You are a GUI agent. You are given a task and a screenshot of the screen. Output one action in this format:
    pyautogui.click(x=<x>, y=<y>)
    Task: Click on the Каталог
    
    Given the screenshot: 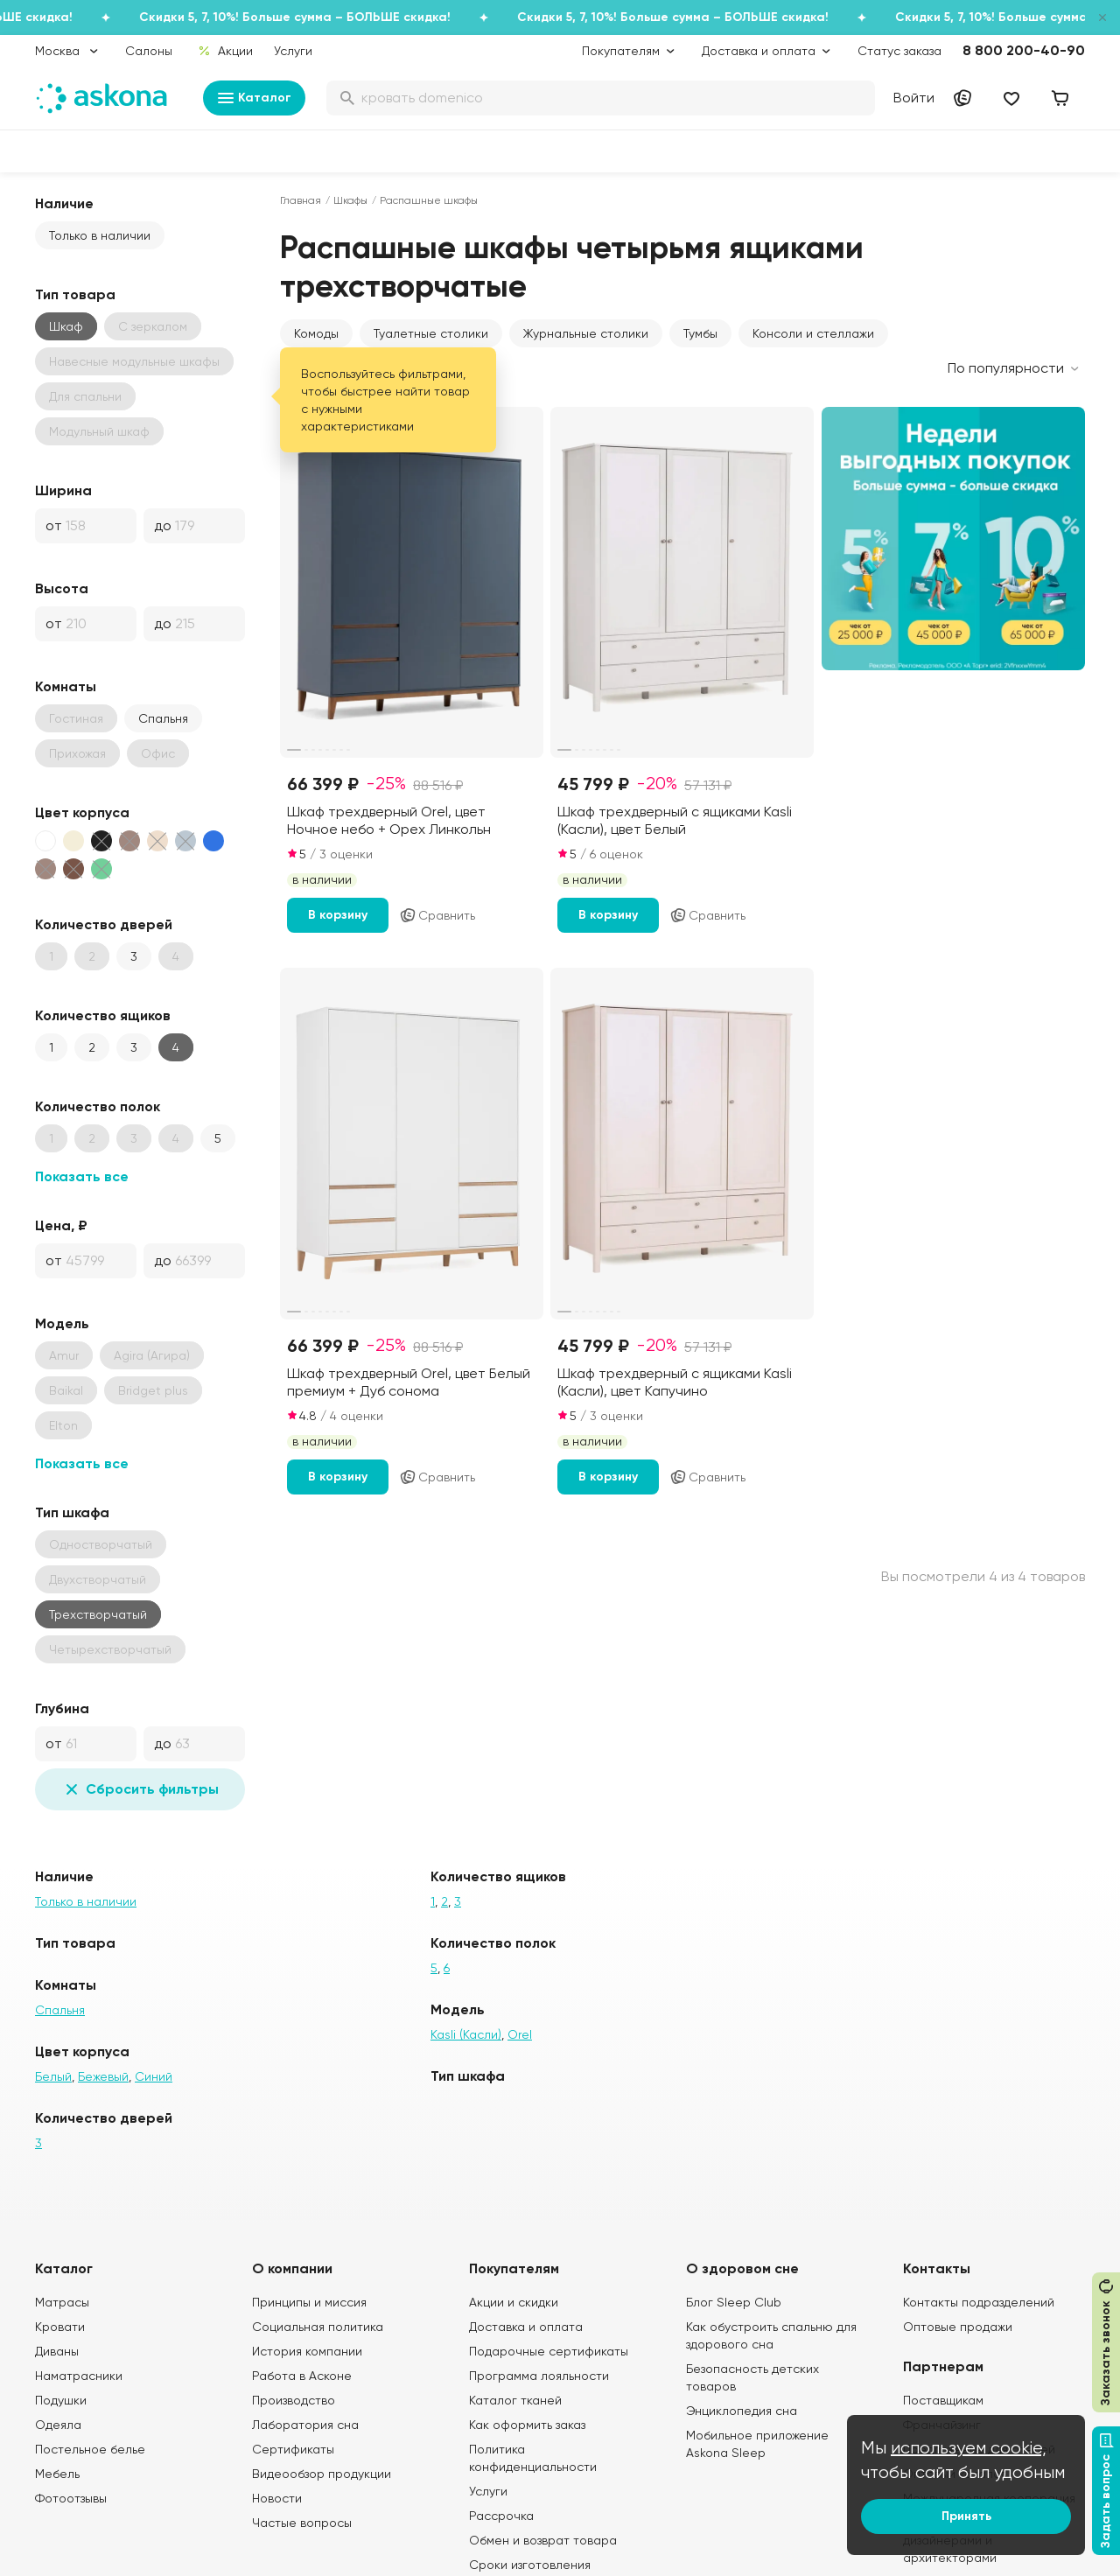 What is the action you would take?
    pyautogui.click(x=254, y=98)
    